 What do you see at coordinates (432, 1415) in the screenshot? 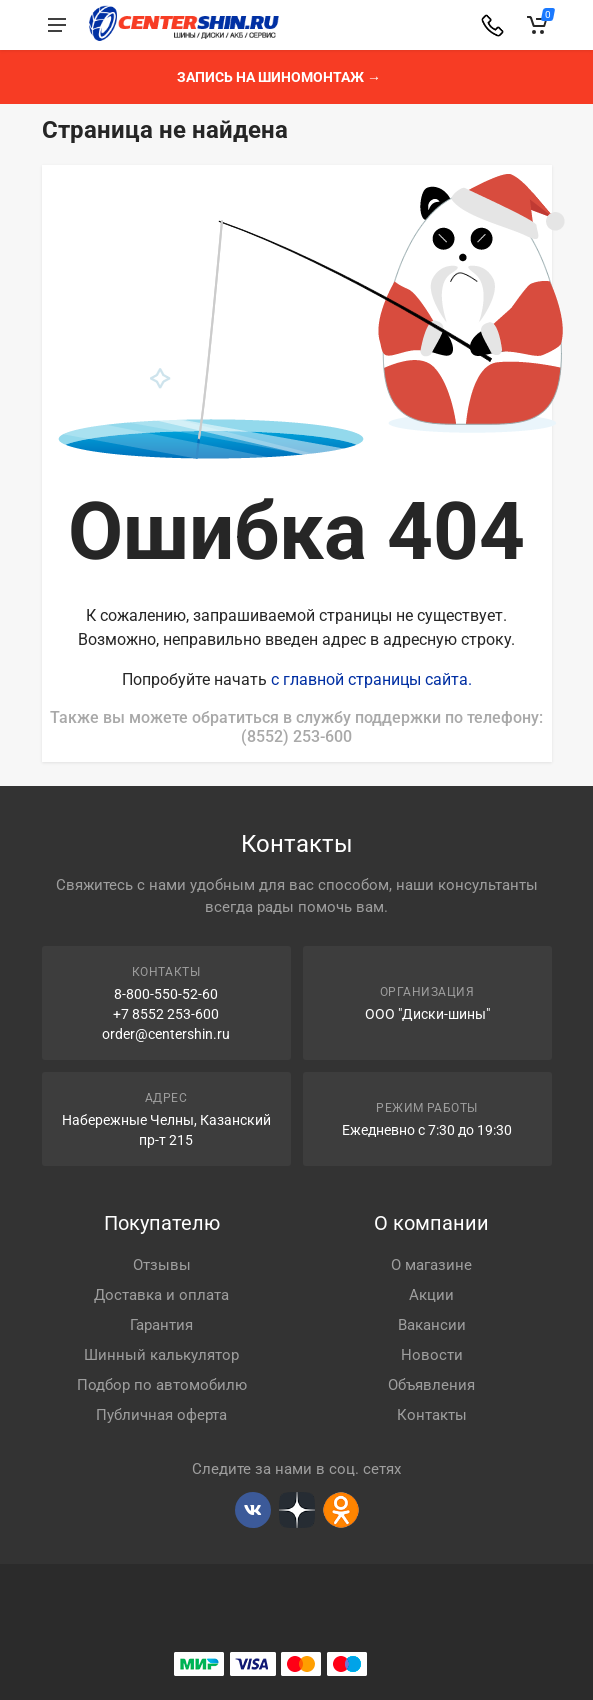
I see `Контакты` at bounding box center [432, 1415].